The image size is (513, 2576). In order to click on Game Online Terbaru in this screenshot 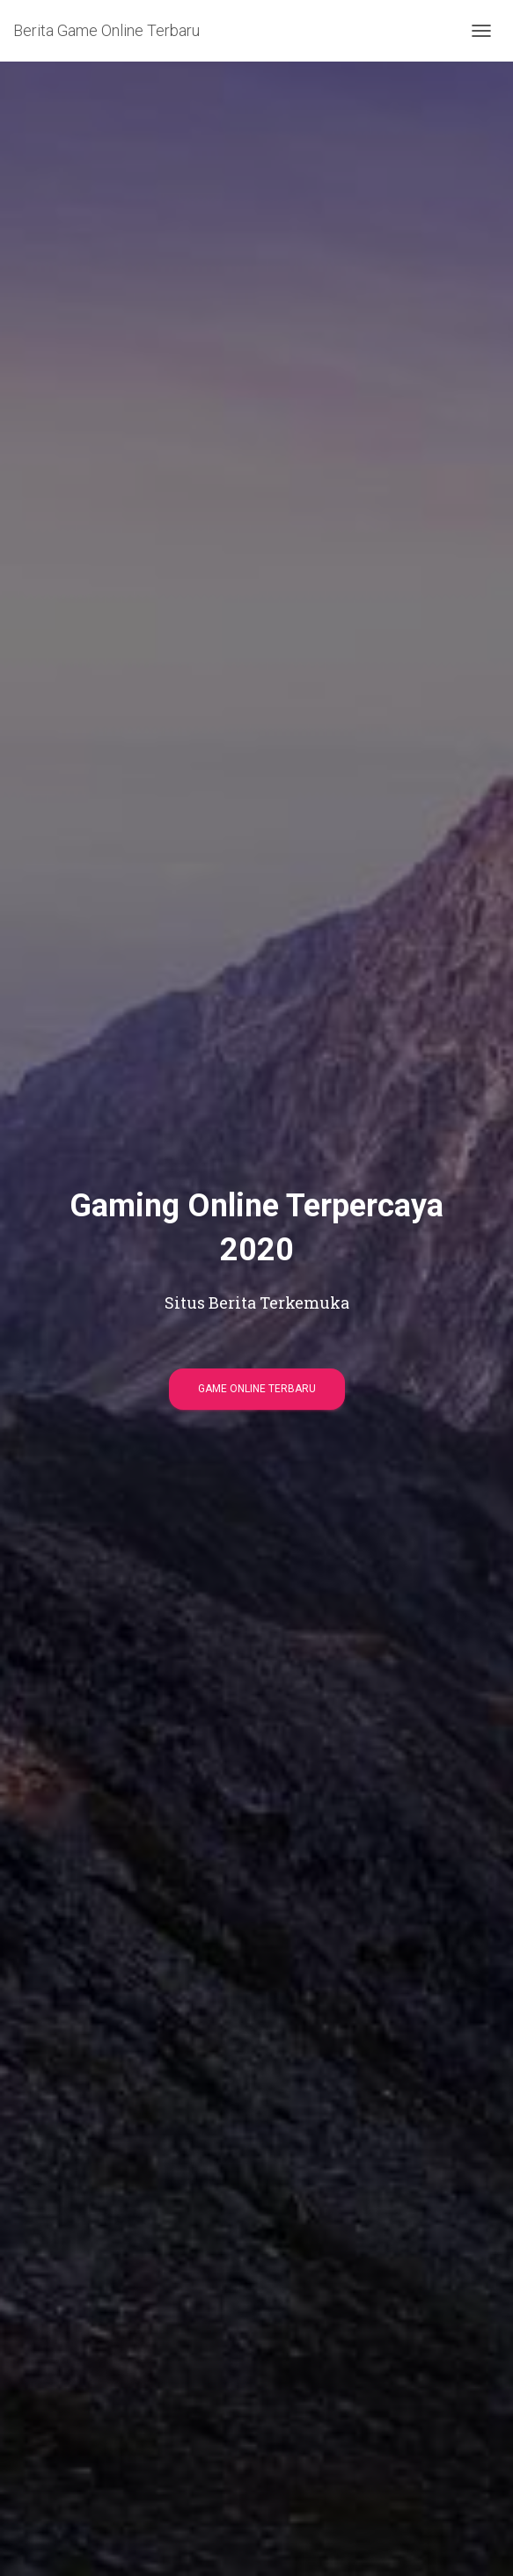, I will do `click(257, 1389)`.